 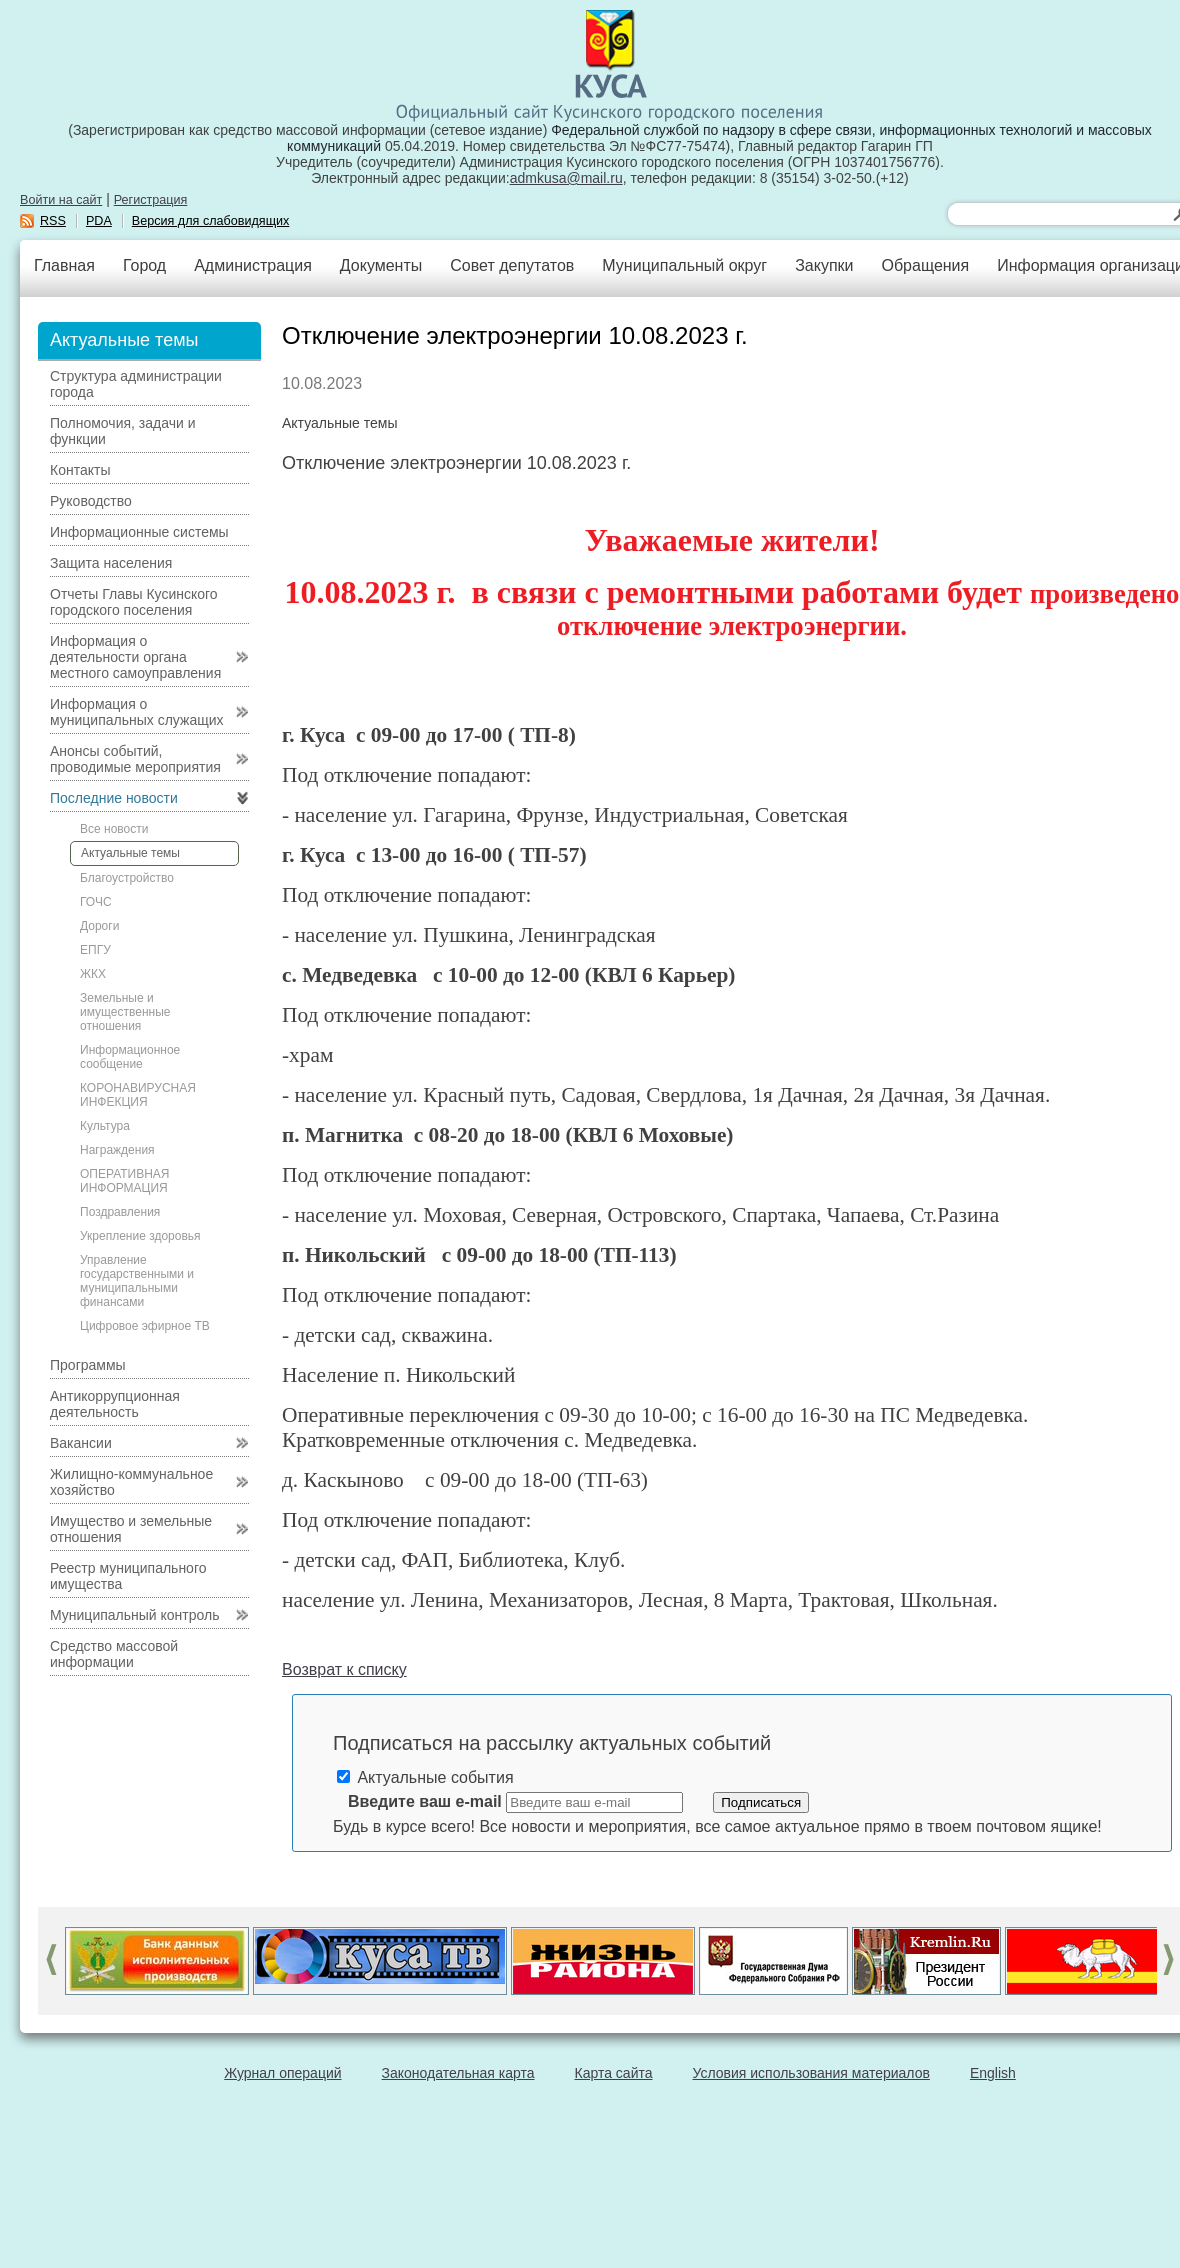 What do you see at coordinates (136, 384) in the screenshot?
I see `Структура администрации города` at bounding box center [136, 384].